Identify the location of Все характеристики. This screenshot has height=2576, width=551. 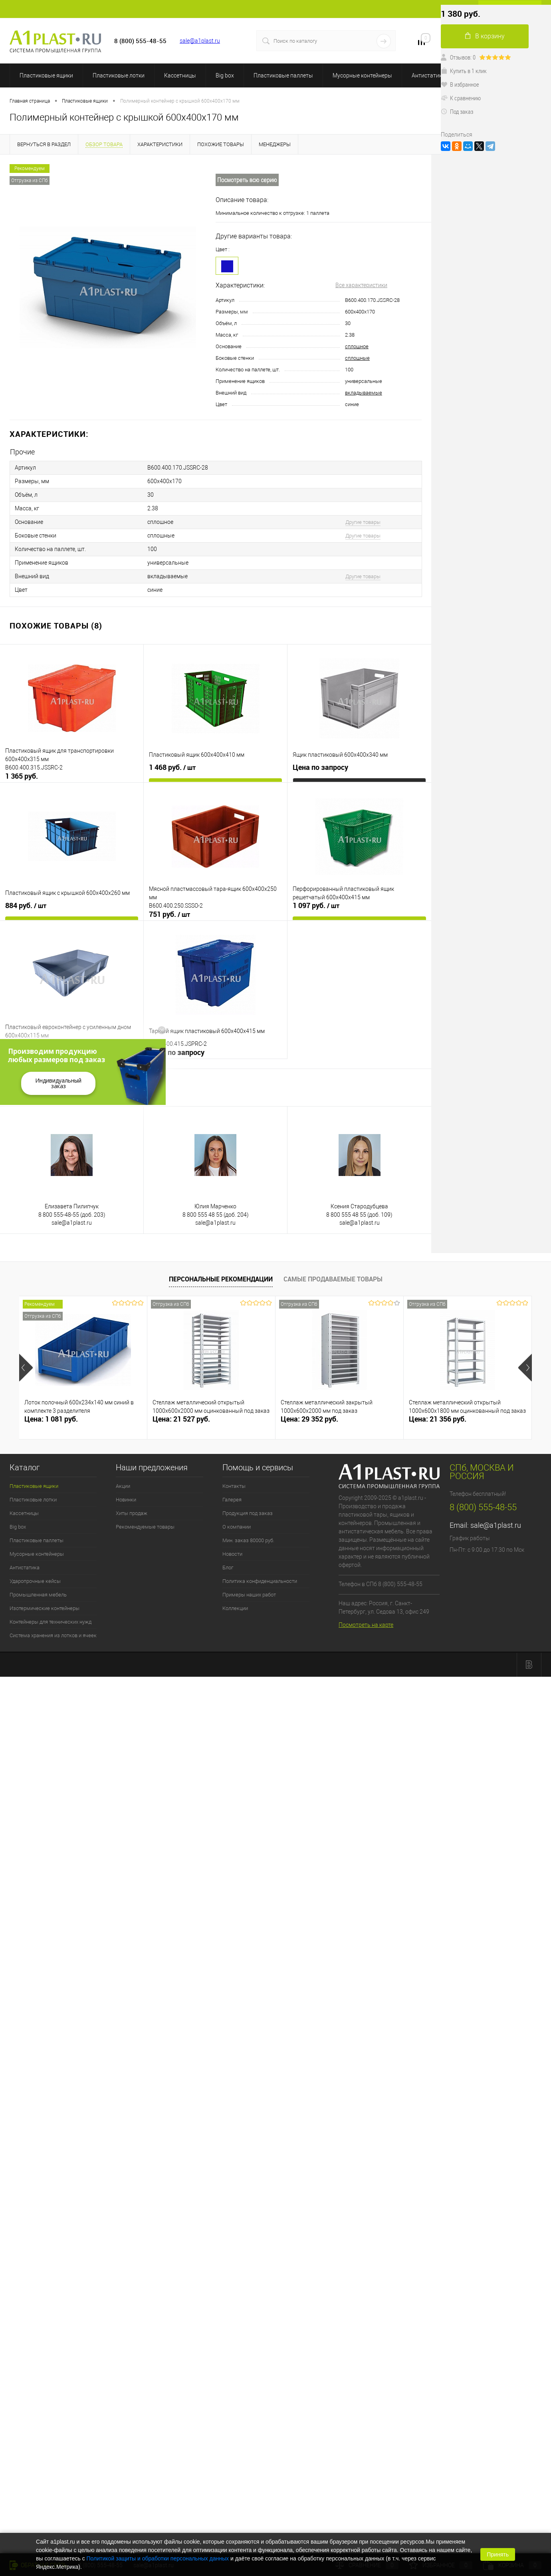
(361, 285).